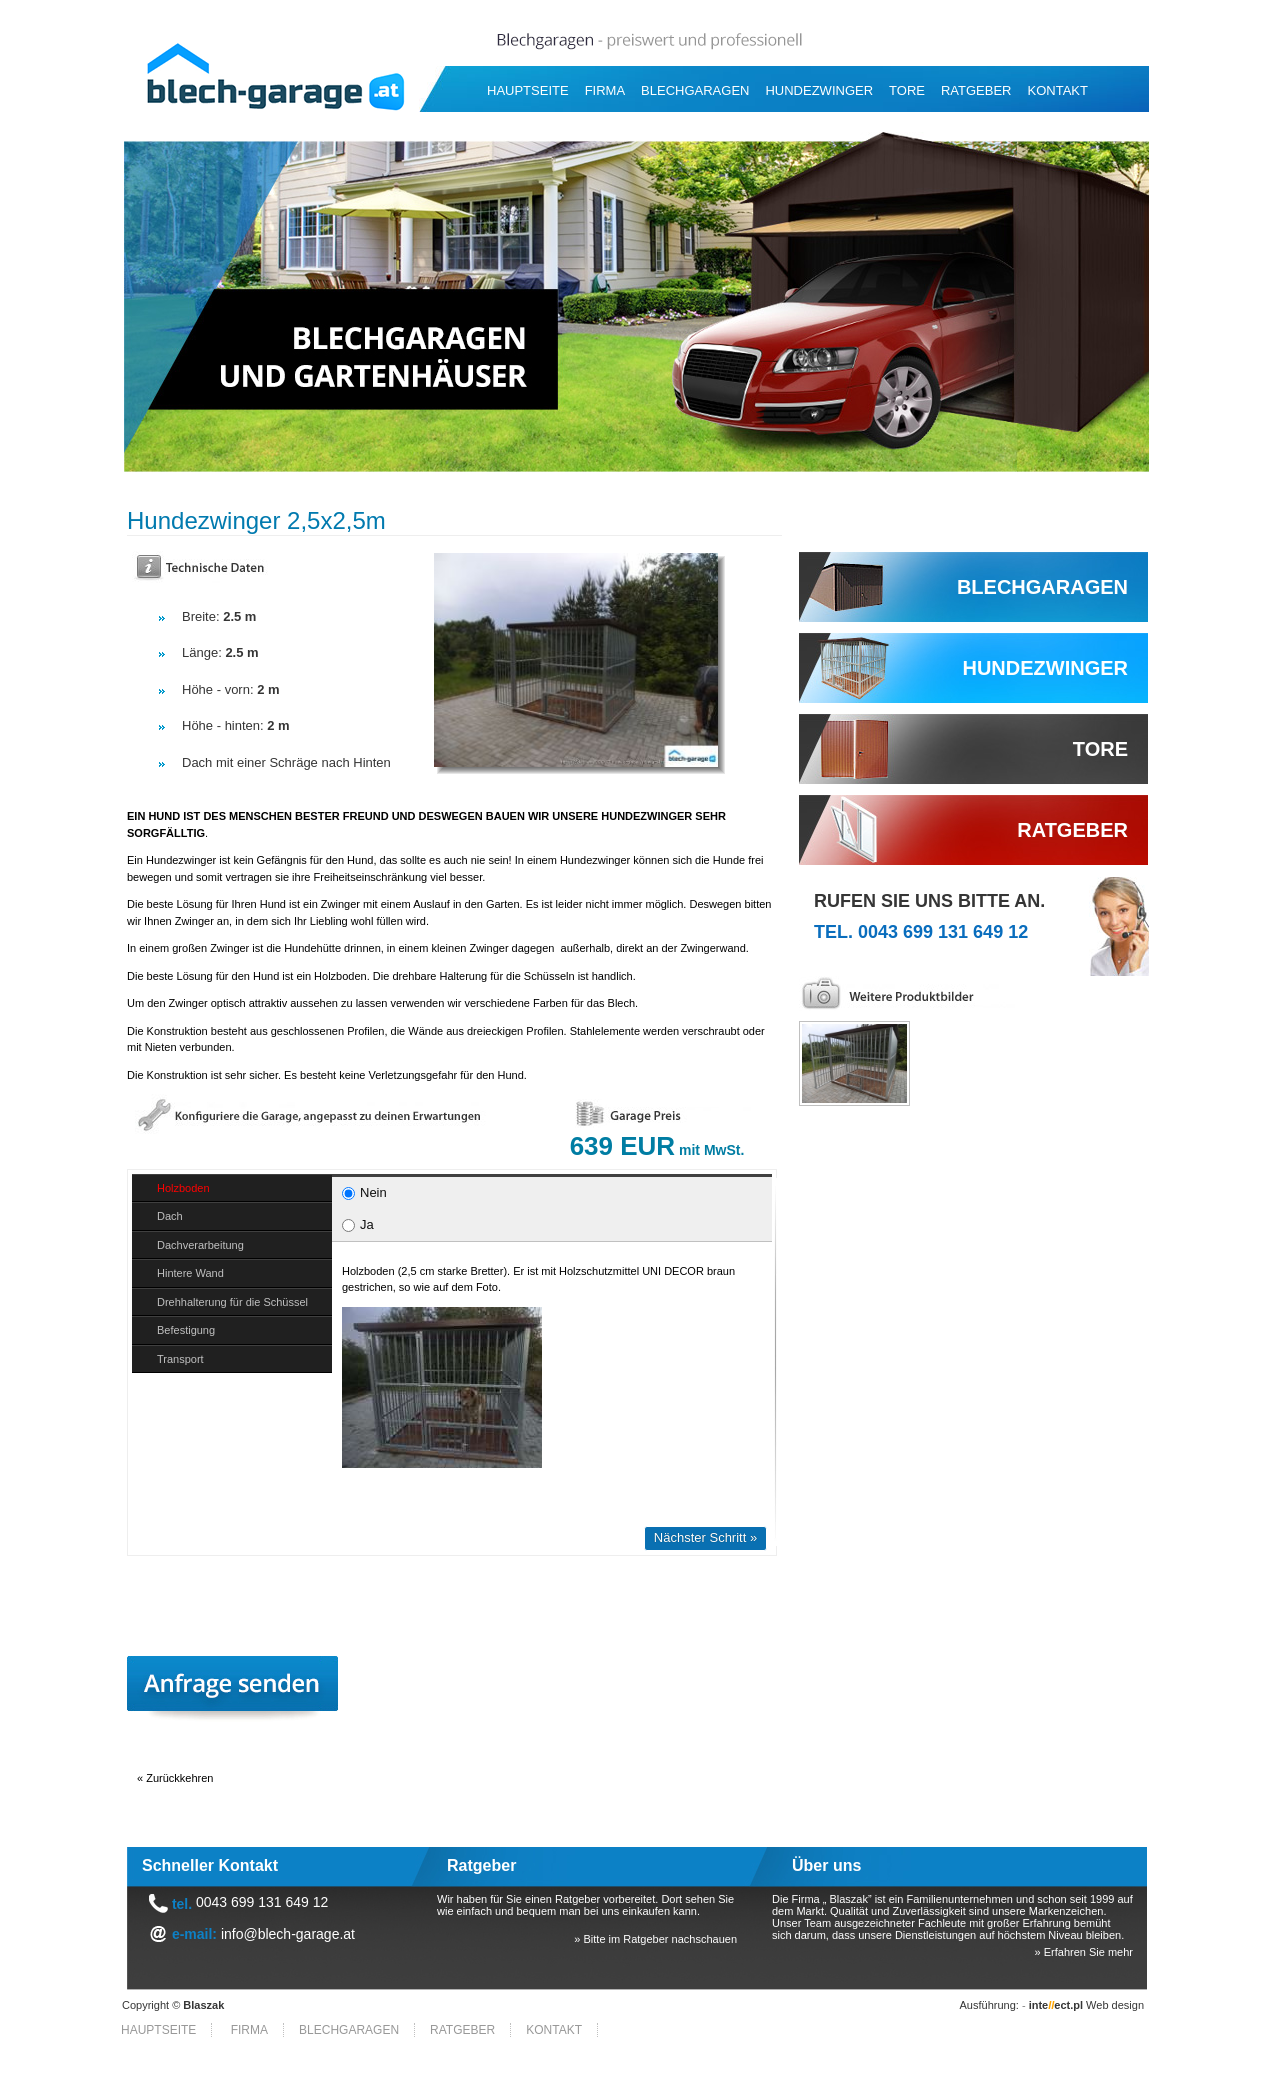 This screenshot has height=2077, width=1273. Describe the element at coordinates (364, 1192) in the screenshot. I see `Nein` at that location.